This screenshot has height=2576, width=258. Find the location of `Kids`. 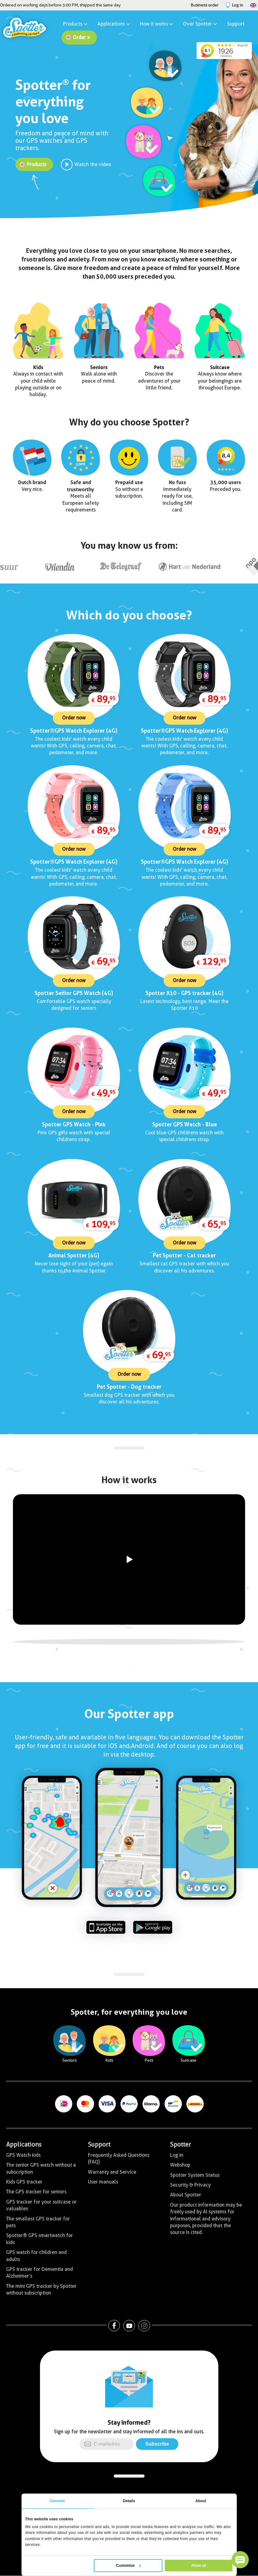

Kids is located at coordinates (38, 367).